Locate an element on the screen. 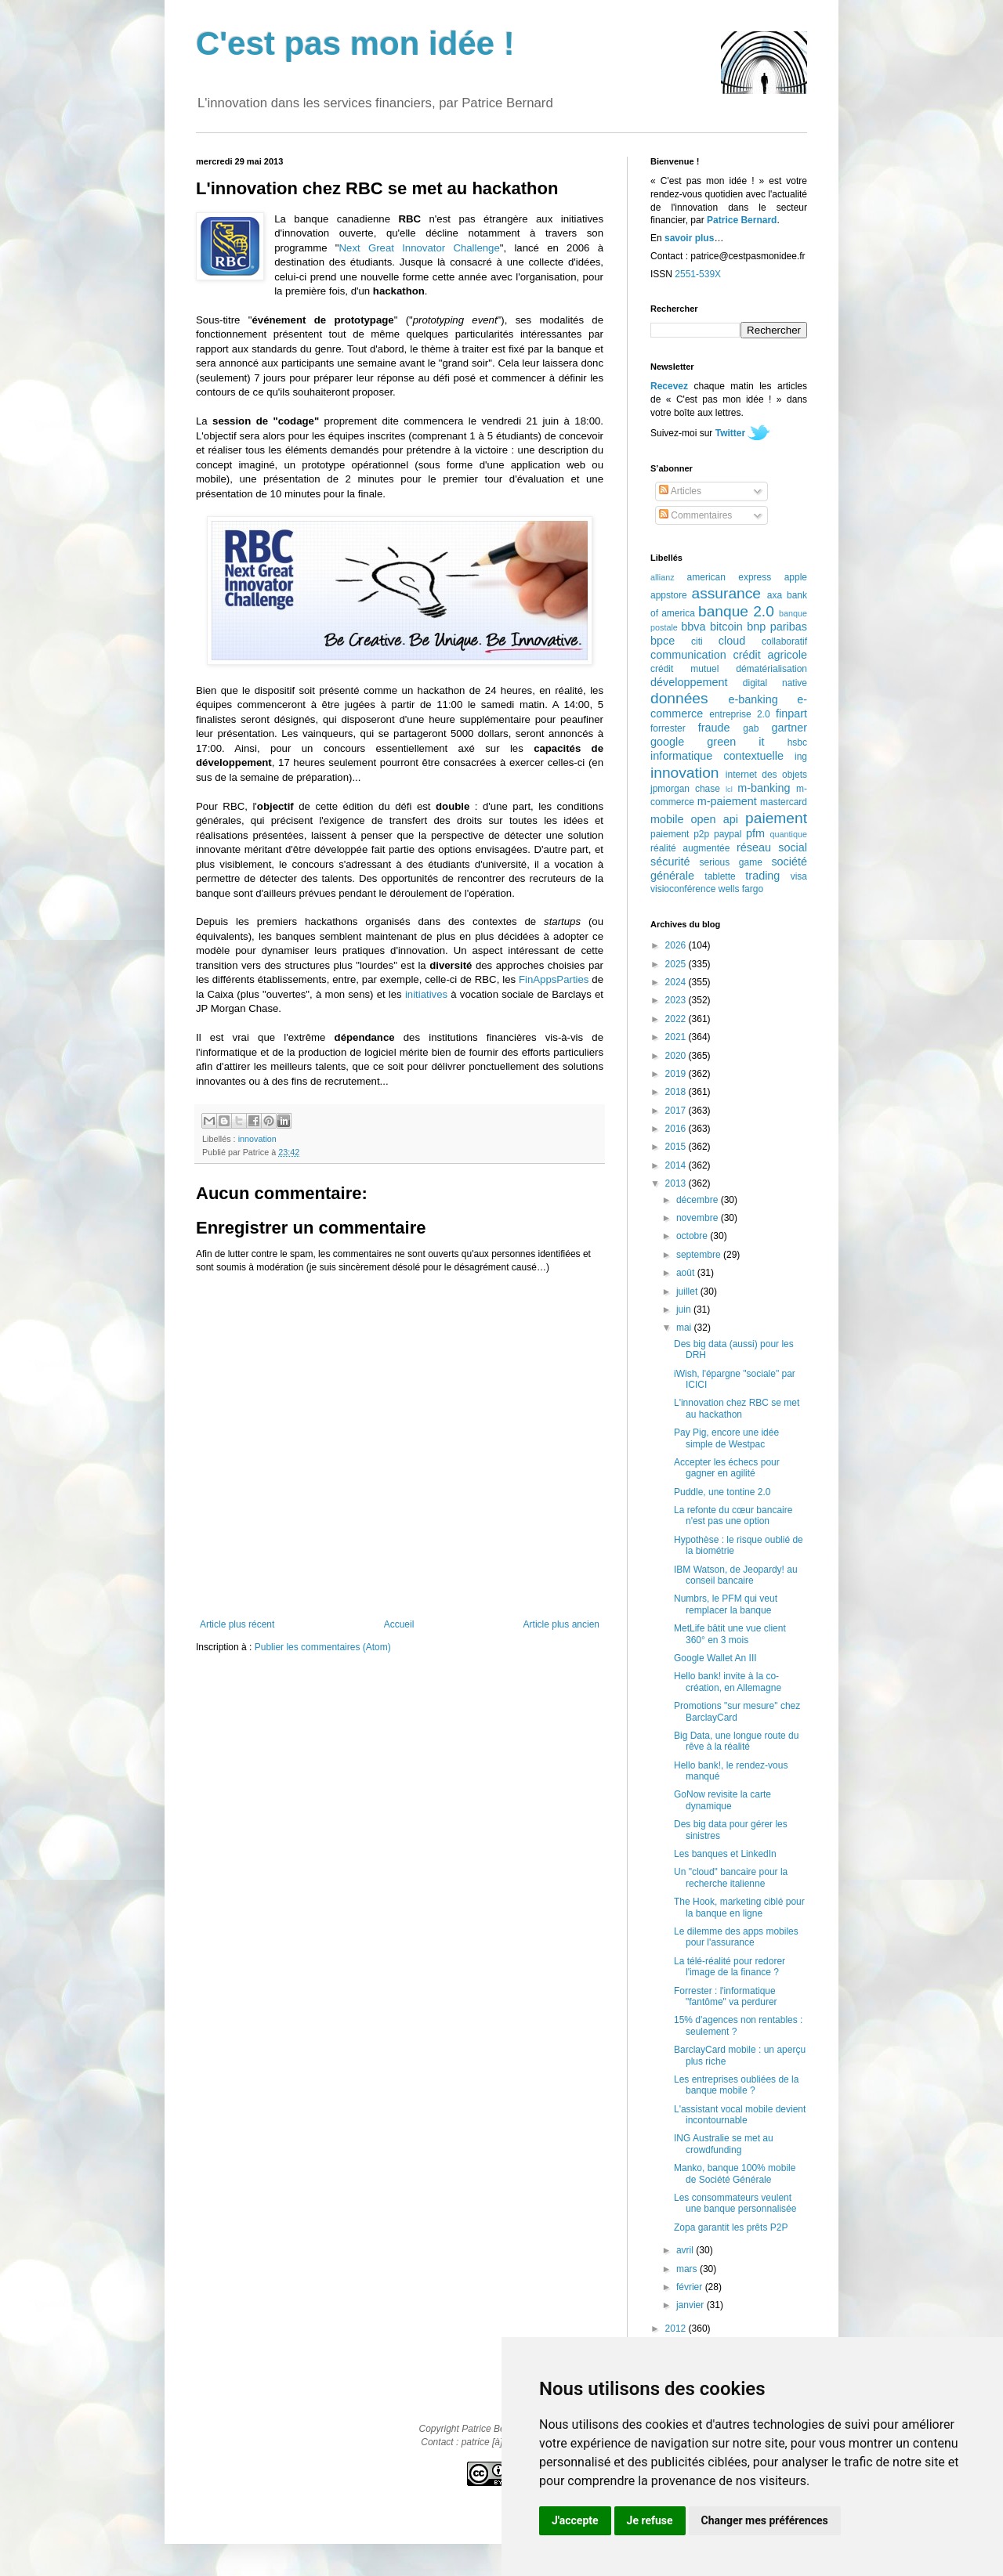 The width and height of the screenshot is (1003, 2576). La télé-réalité pour redorer l'image de la finance ? is located at coordinates (729, 1967).